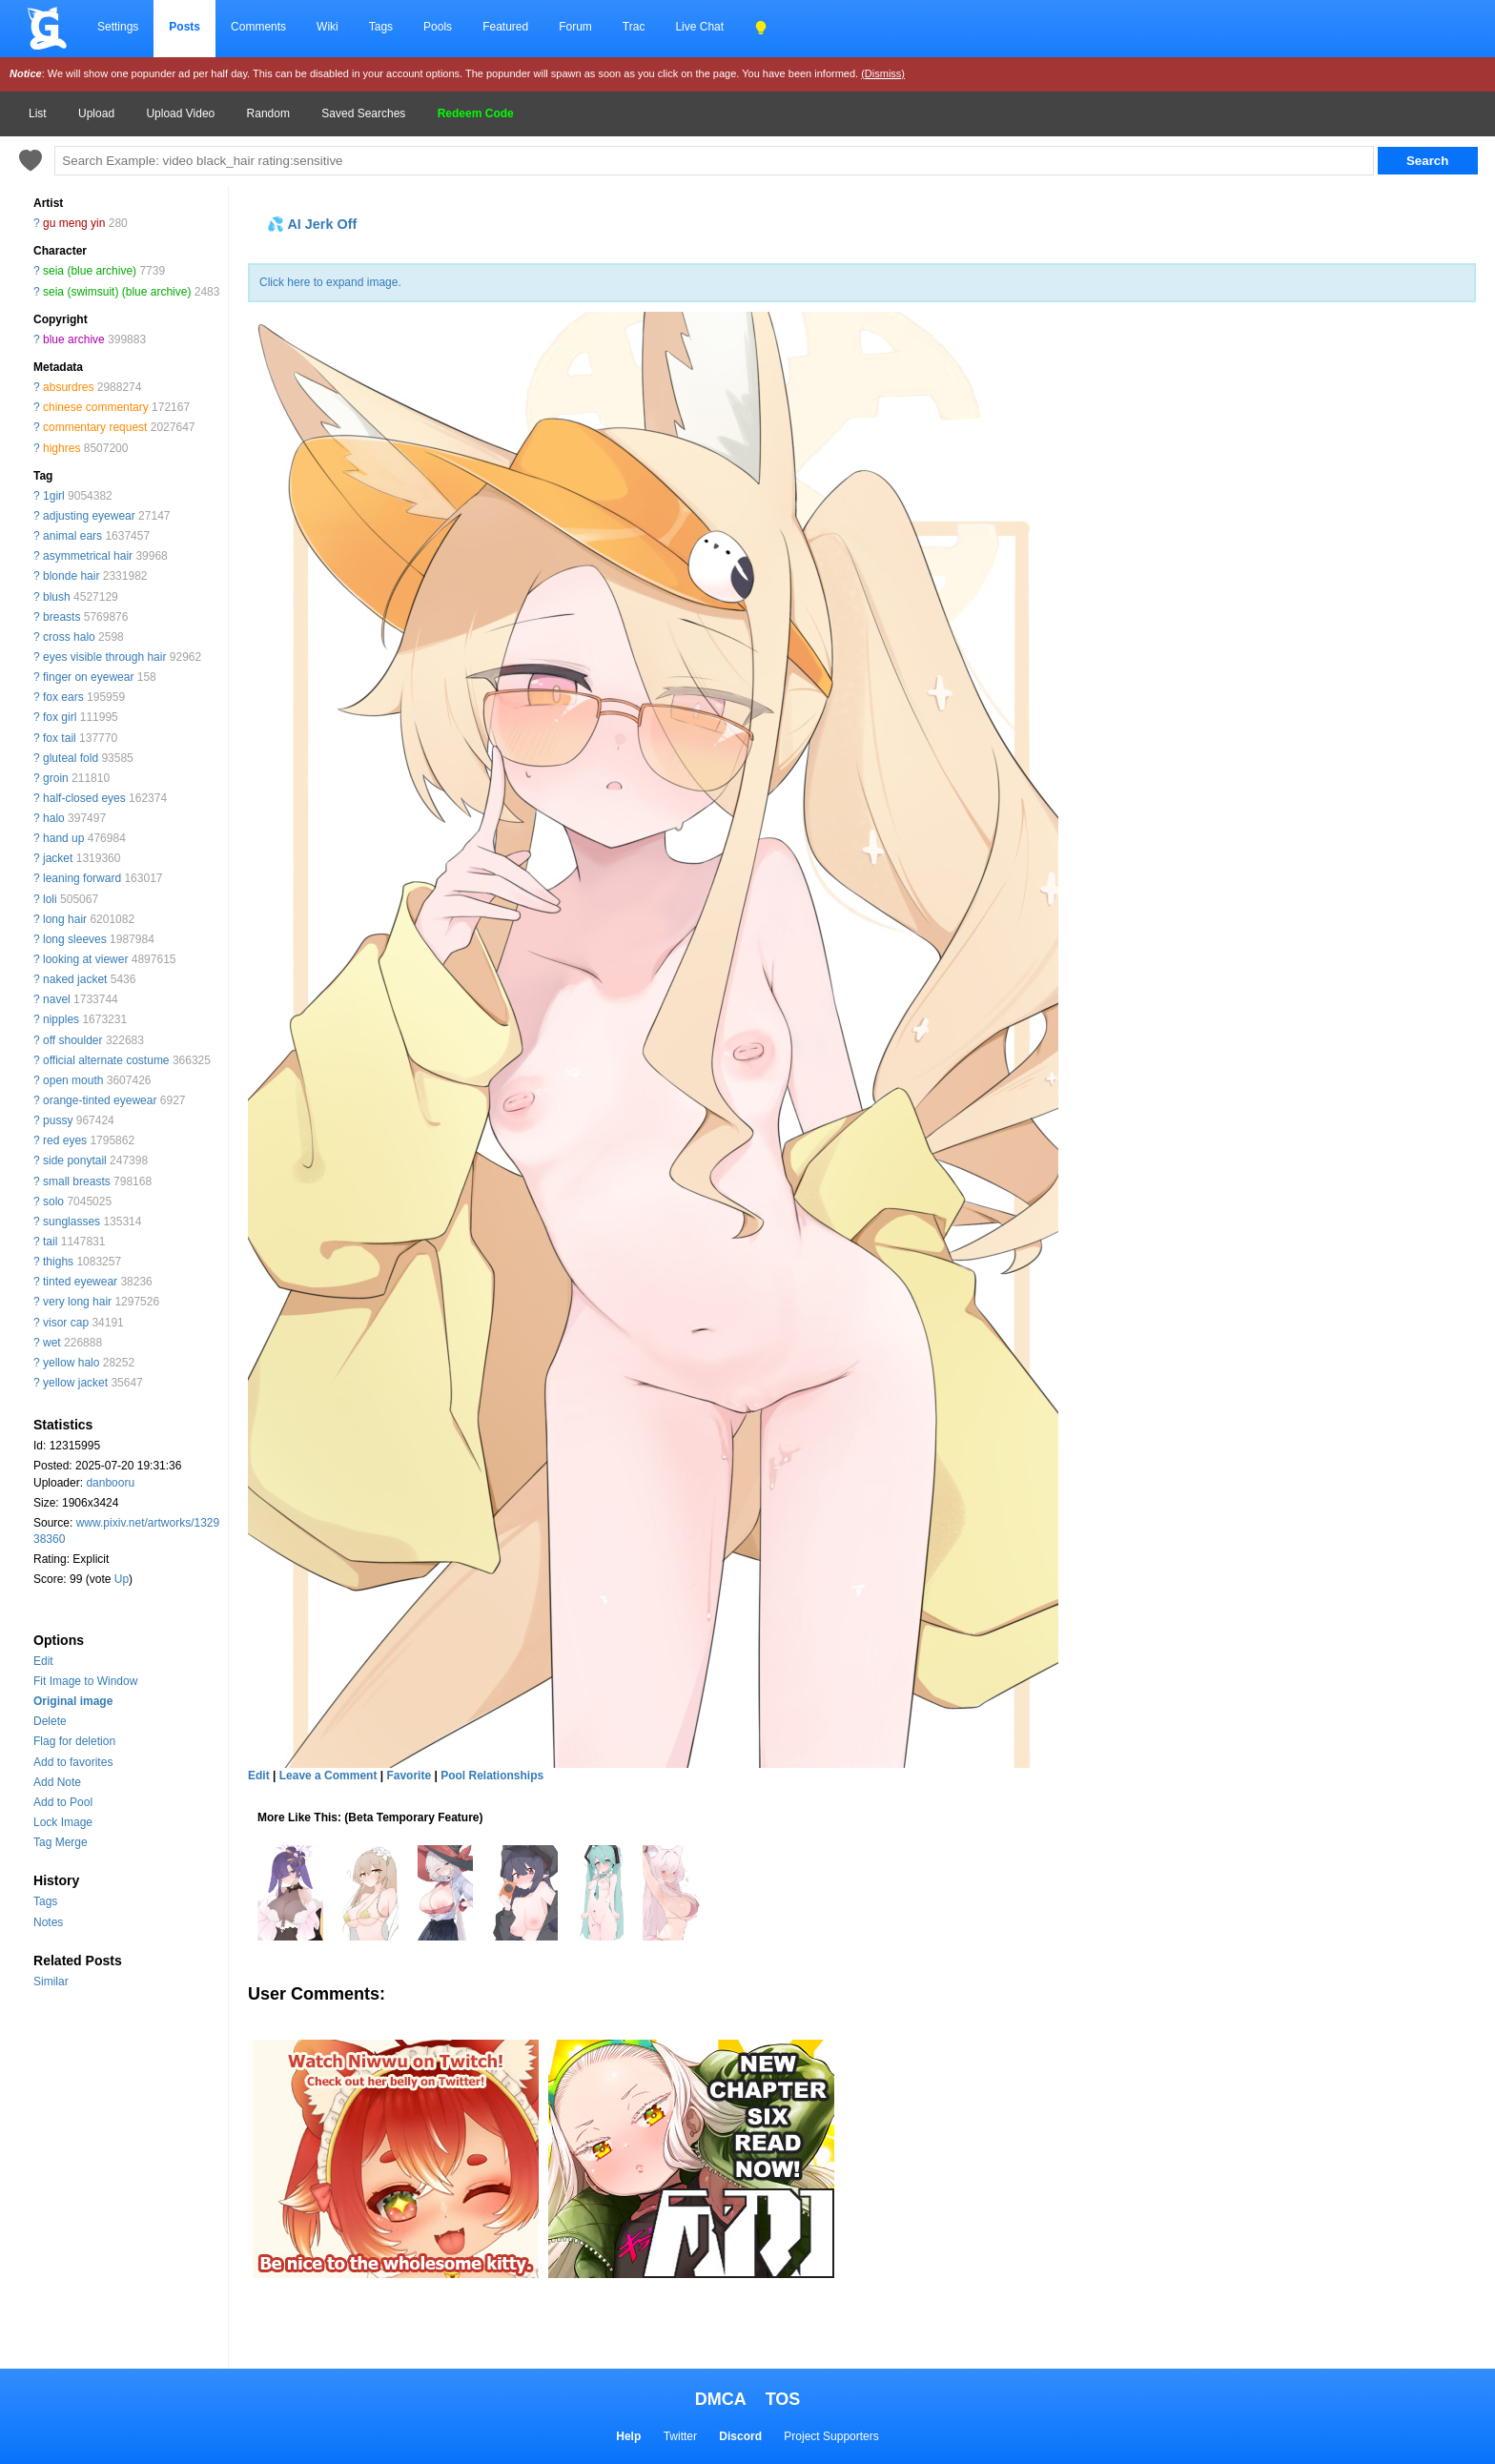 Image resolution: width=1495 pixels, height=2464 pixels. I want to click on small breasts, so click(77, 1181).